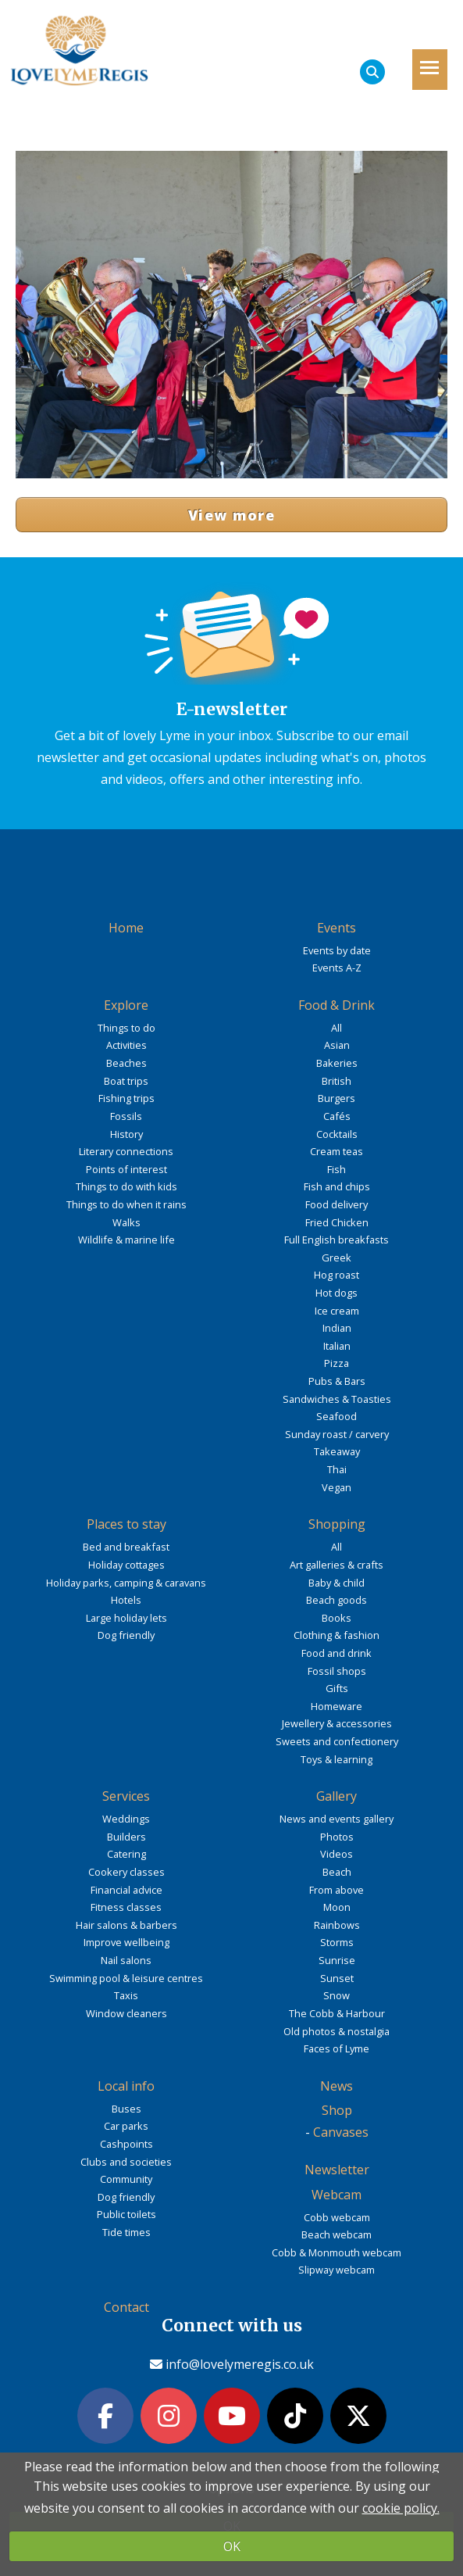 The height and width of the screenshot is (2576, 463). What do you see at coordinates (337, 1837) in the screenshot?
I see `Photos` at bounding box center [337, 1837].